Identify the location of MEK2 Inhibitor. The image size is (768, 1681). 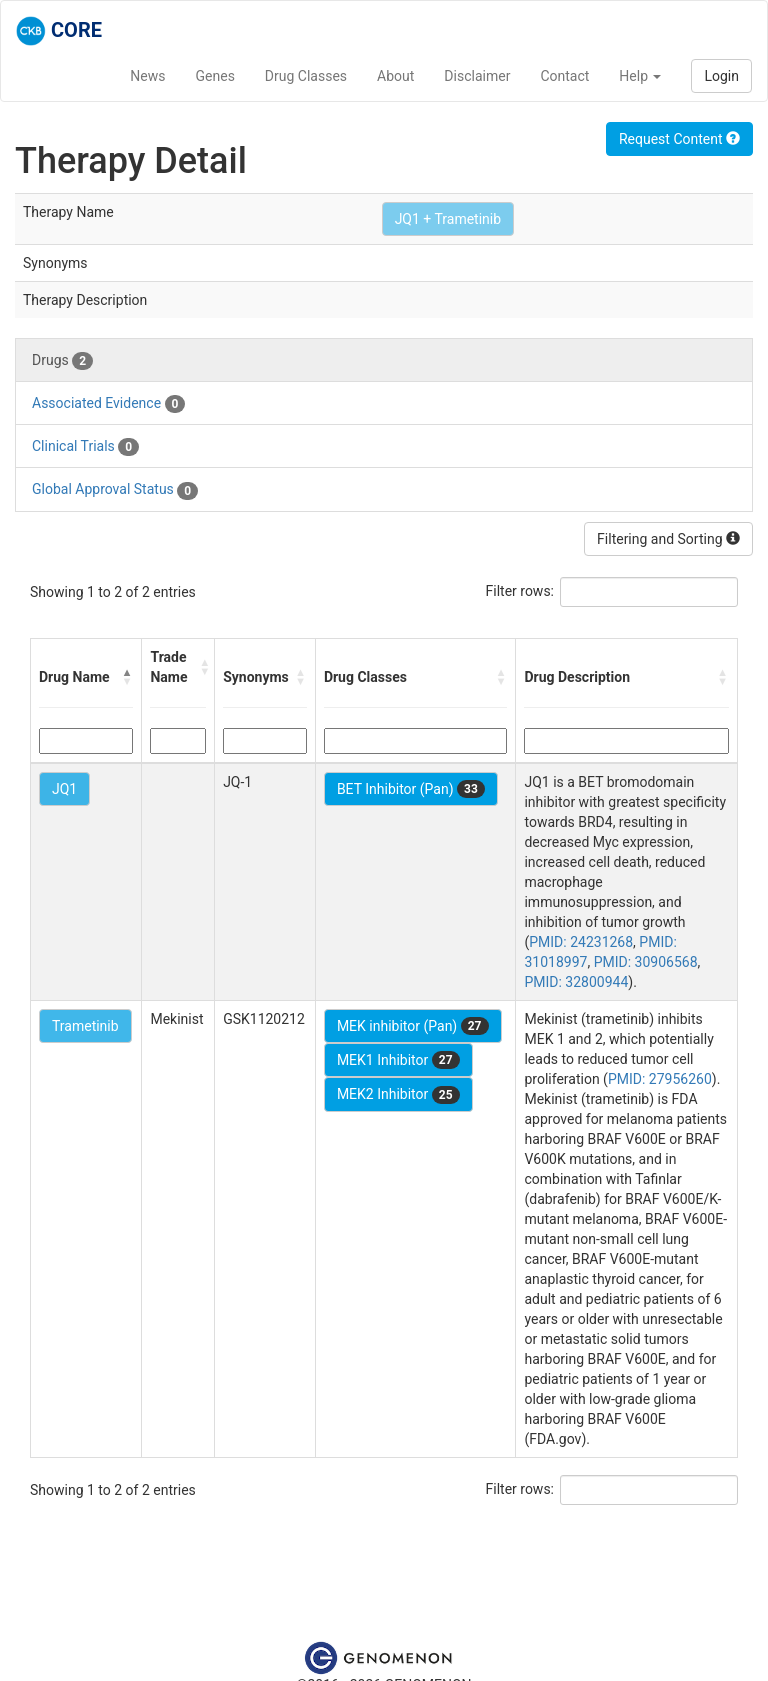
(398, 1095).